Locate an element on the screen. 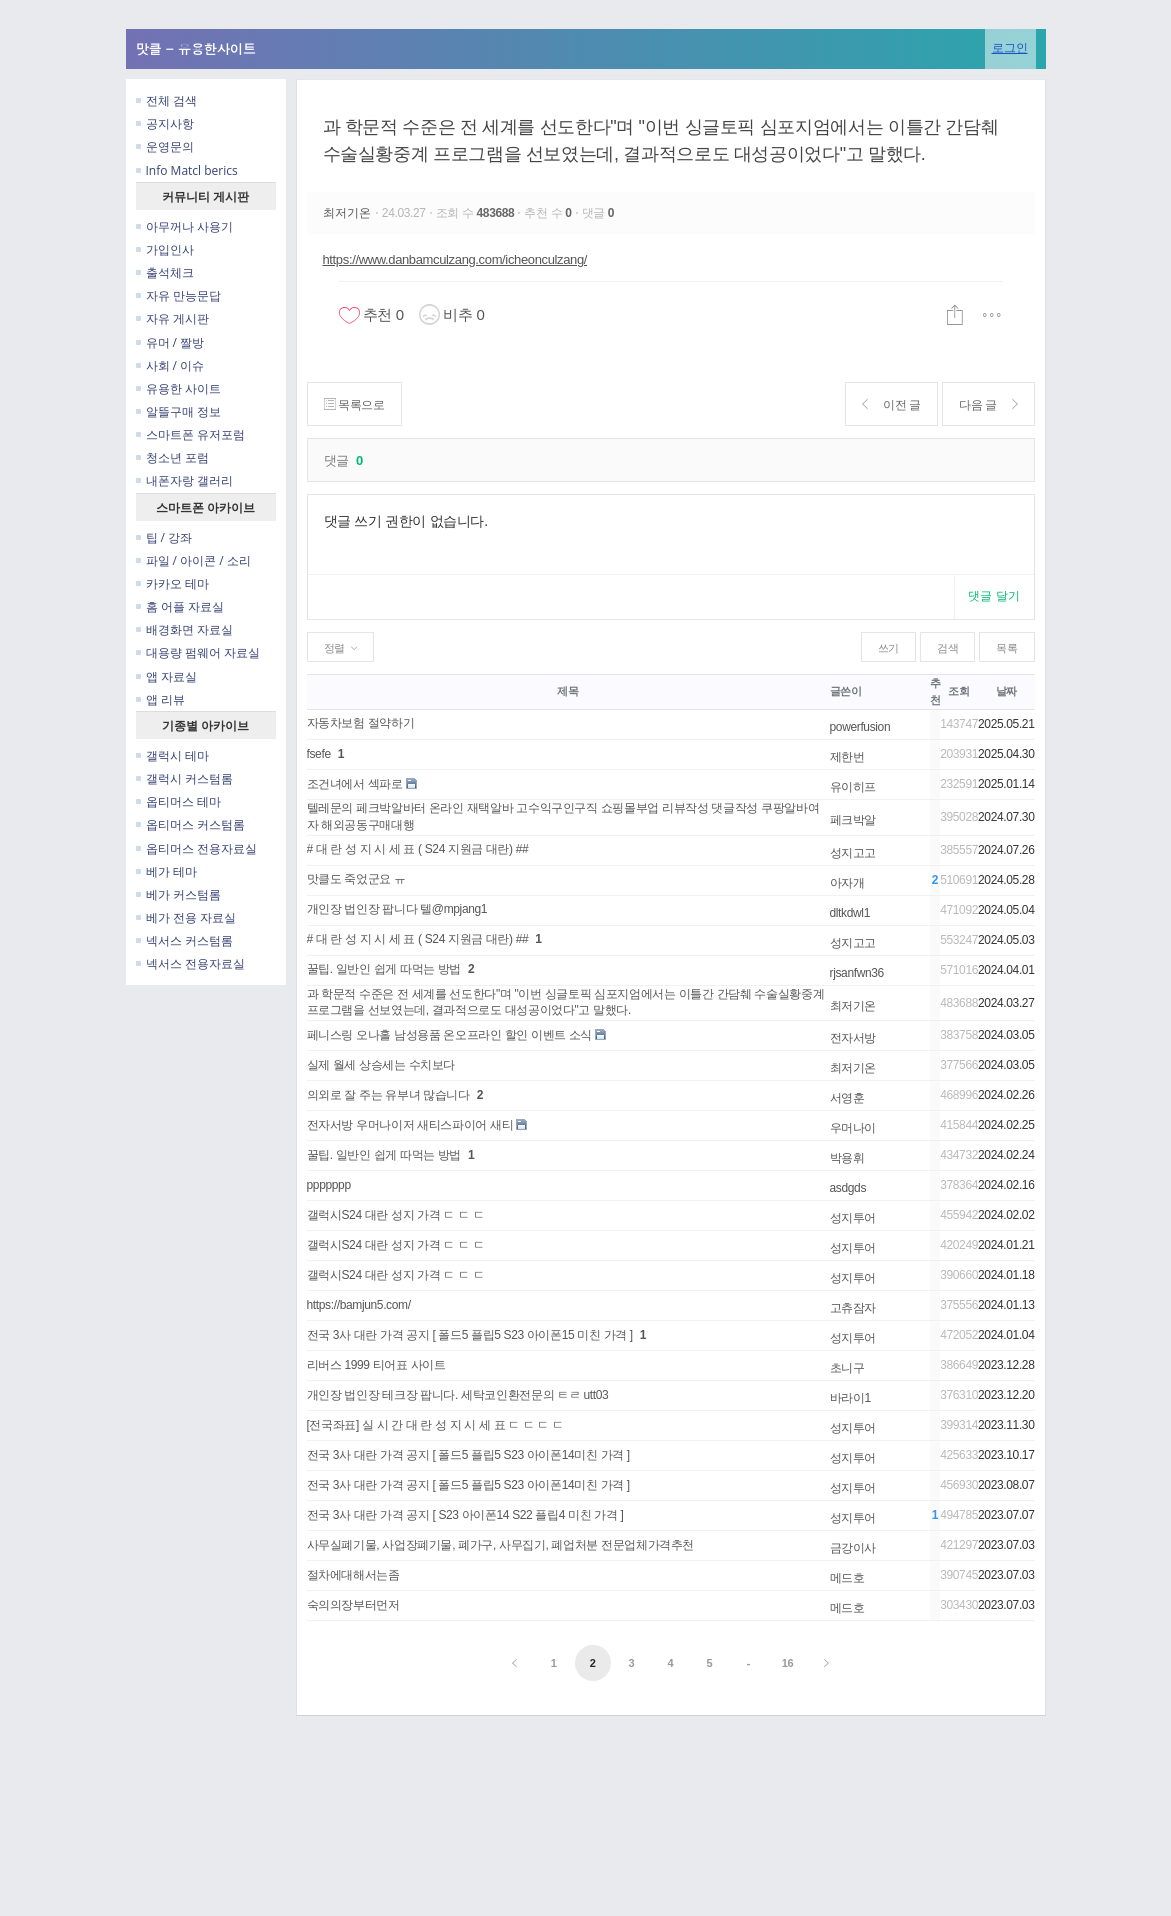 The height and width of the screenshot is (1916, 1171). 조건녀에서 섹파로 is located at coordinates (355, 784).